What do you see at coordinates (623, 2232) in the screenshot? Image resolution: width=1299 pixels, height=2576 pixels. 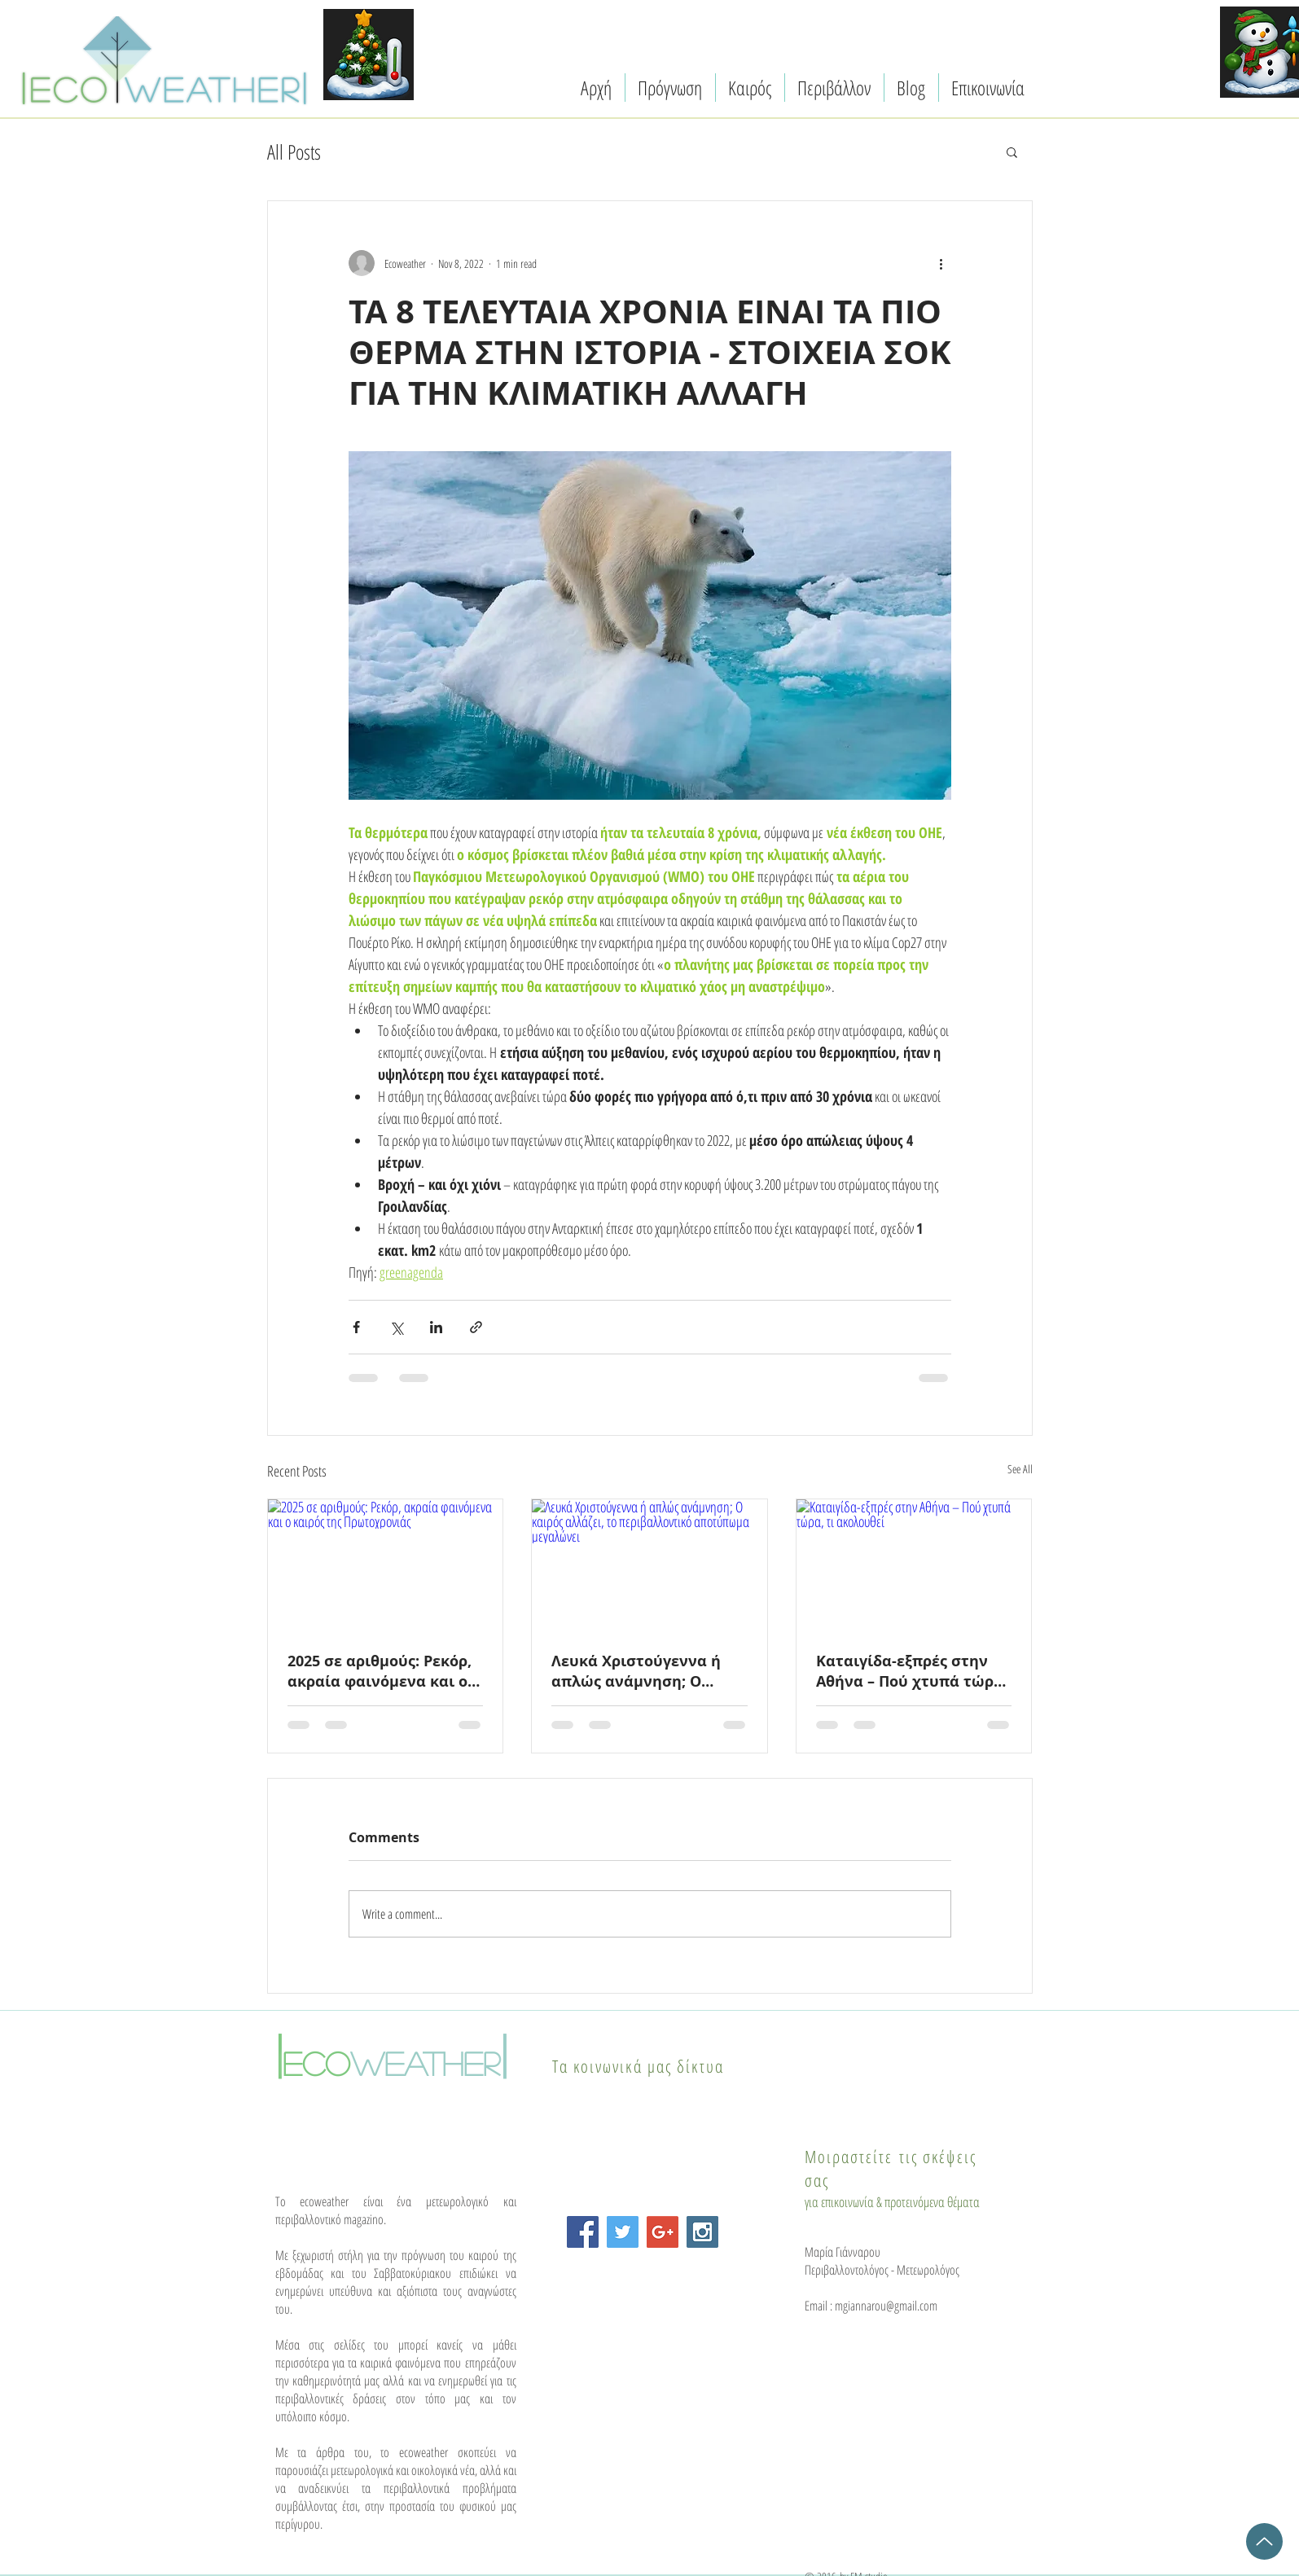 I see `[Twitter Social Icon]` at bounding box center [623, 2232].